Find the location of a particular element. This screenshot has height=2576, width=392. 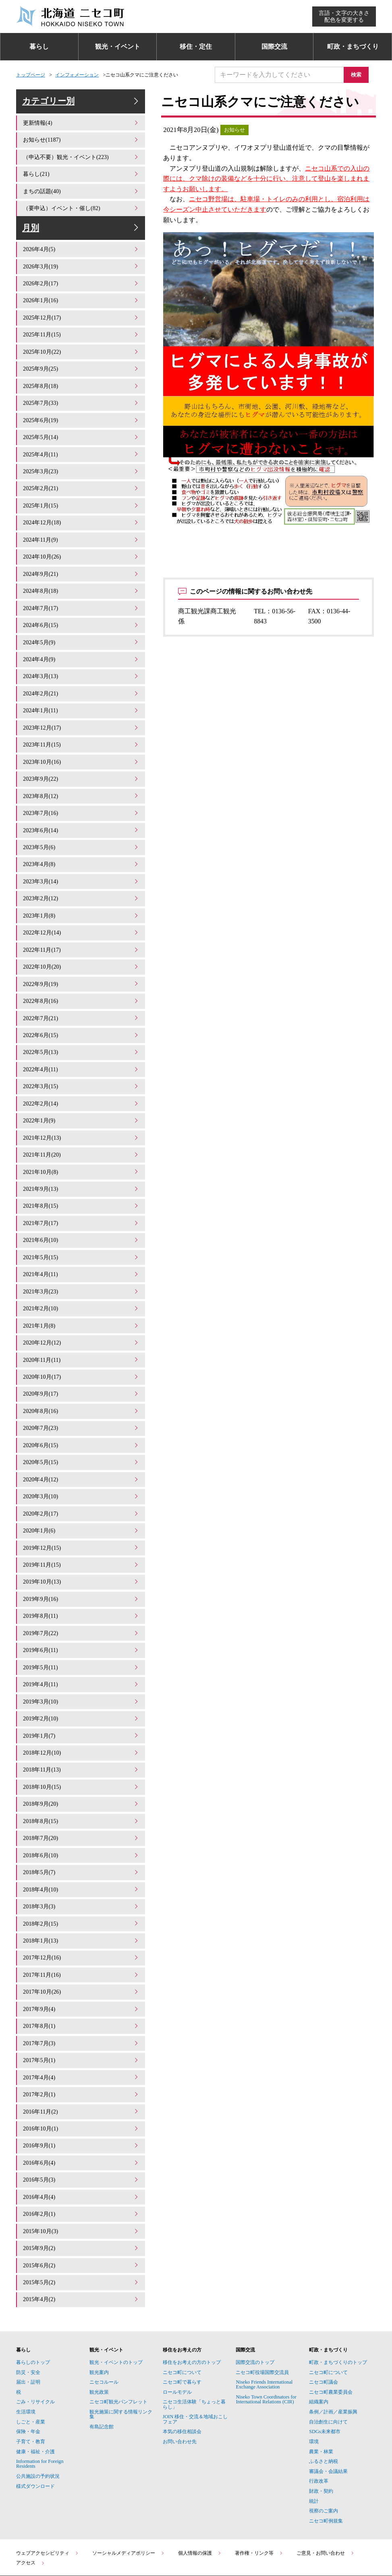

ニセコ町例規集 is located at coordinates (326, 2454).